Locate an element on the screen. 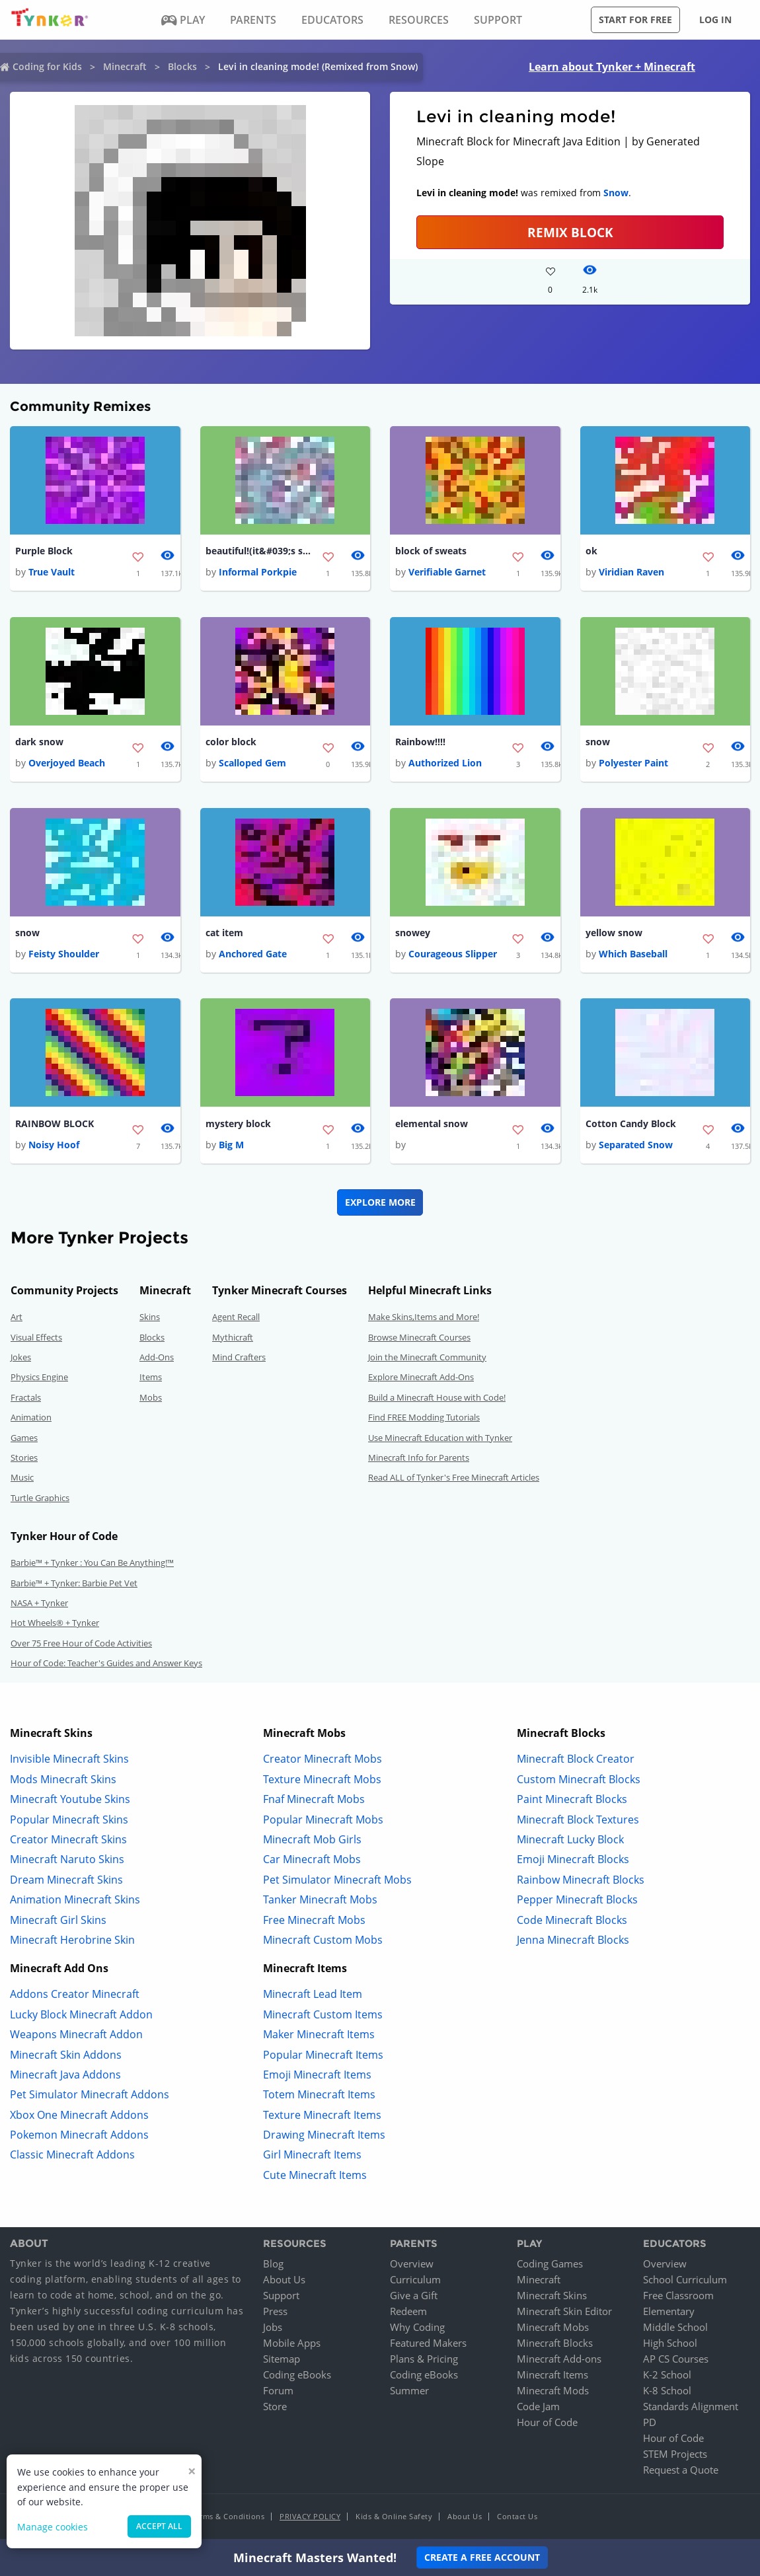 The height and width of the screenshot is (2576, 760). Fractals is located at coordinates (26, 1399).